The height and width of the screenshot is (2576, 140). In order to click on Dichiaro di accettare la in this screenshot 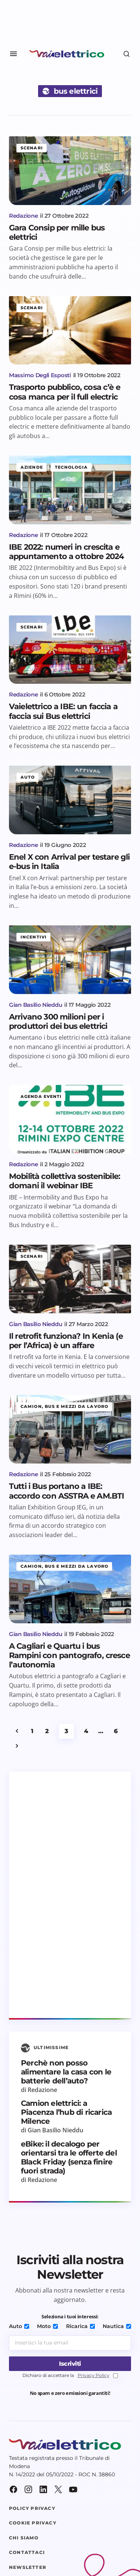, I will do `click(70, 2375)`.